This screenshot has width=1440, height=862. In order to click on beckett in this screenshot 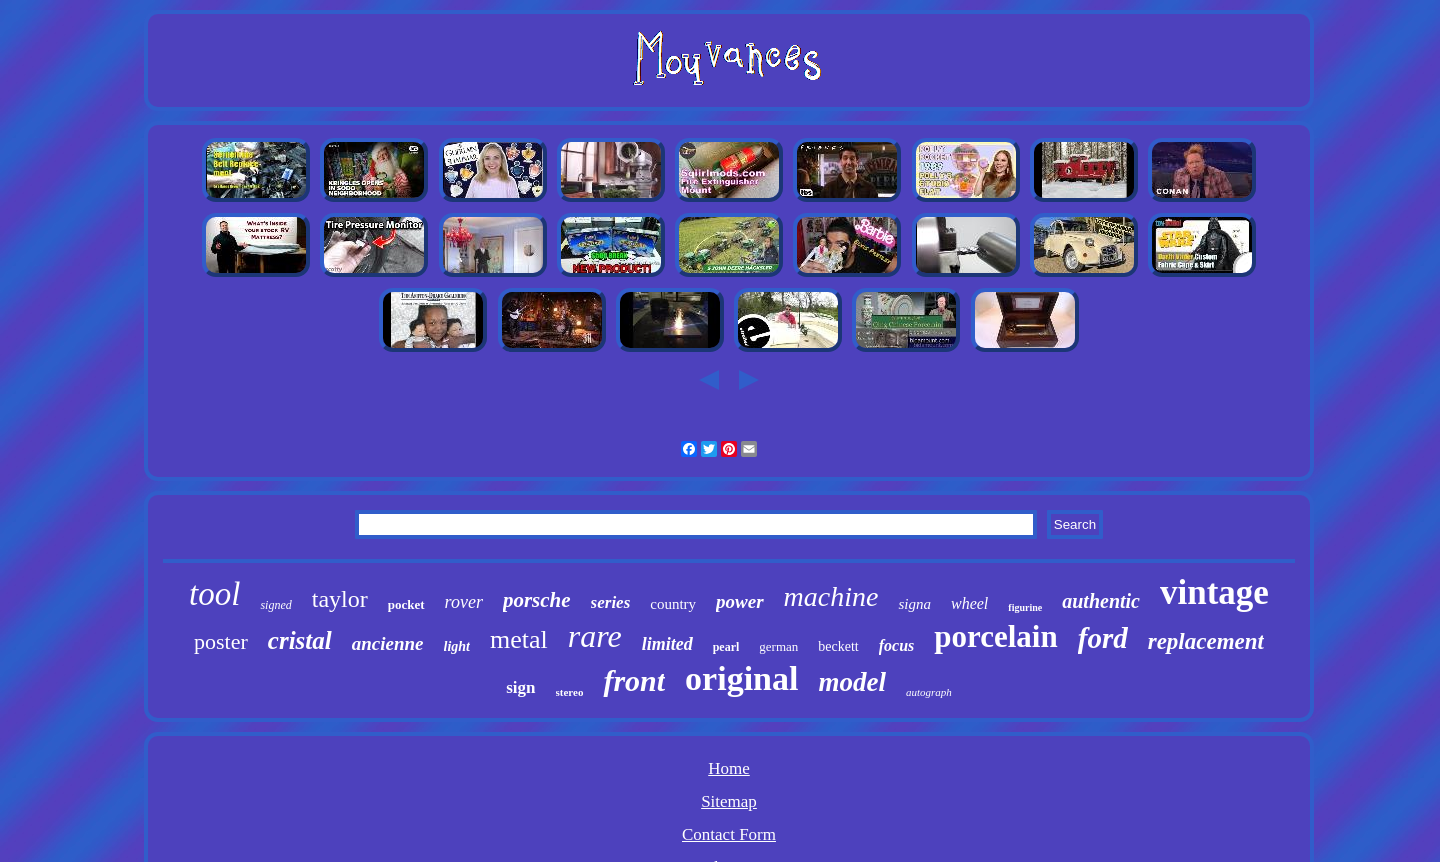, I will do `click(838, 646)`.